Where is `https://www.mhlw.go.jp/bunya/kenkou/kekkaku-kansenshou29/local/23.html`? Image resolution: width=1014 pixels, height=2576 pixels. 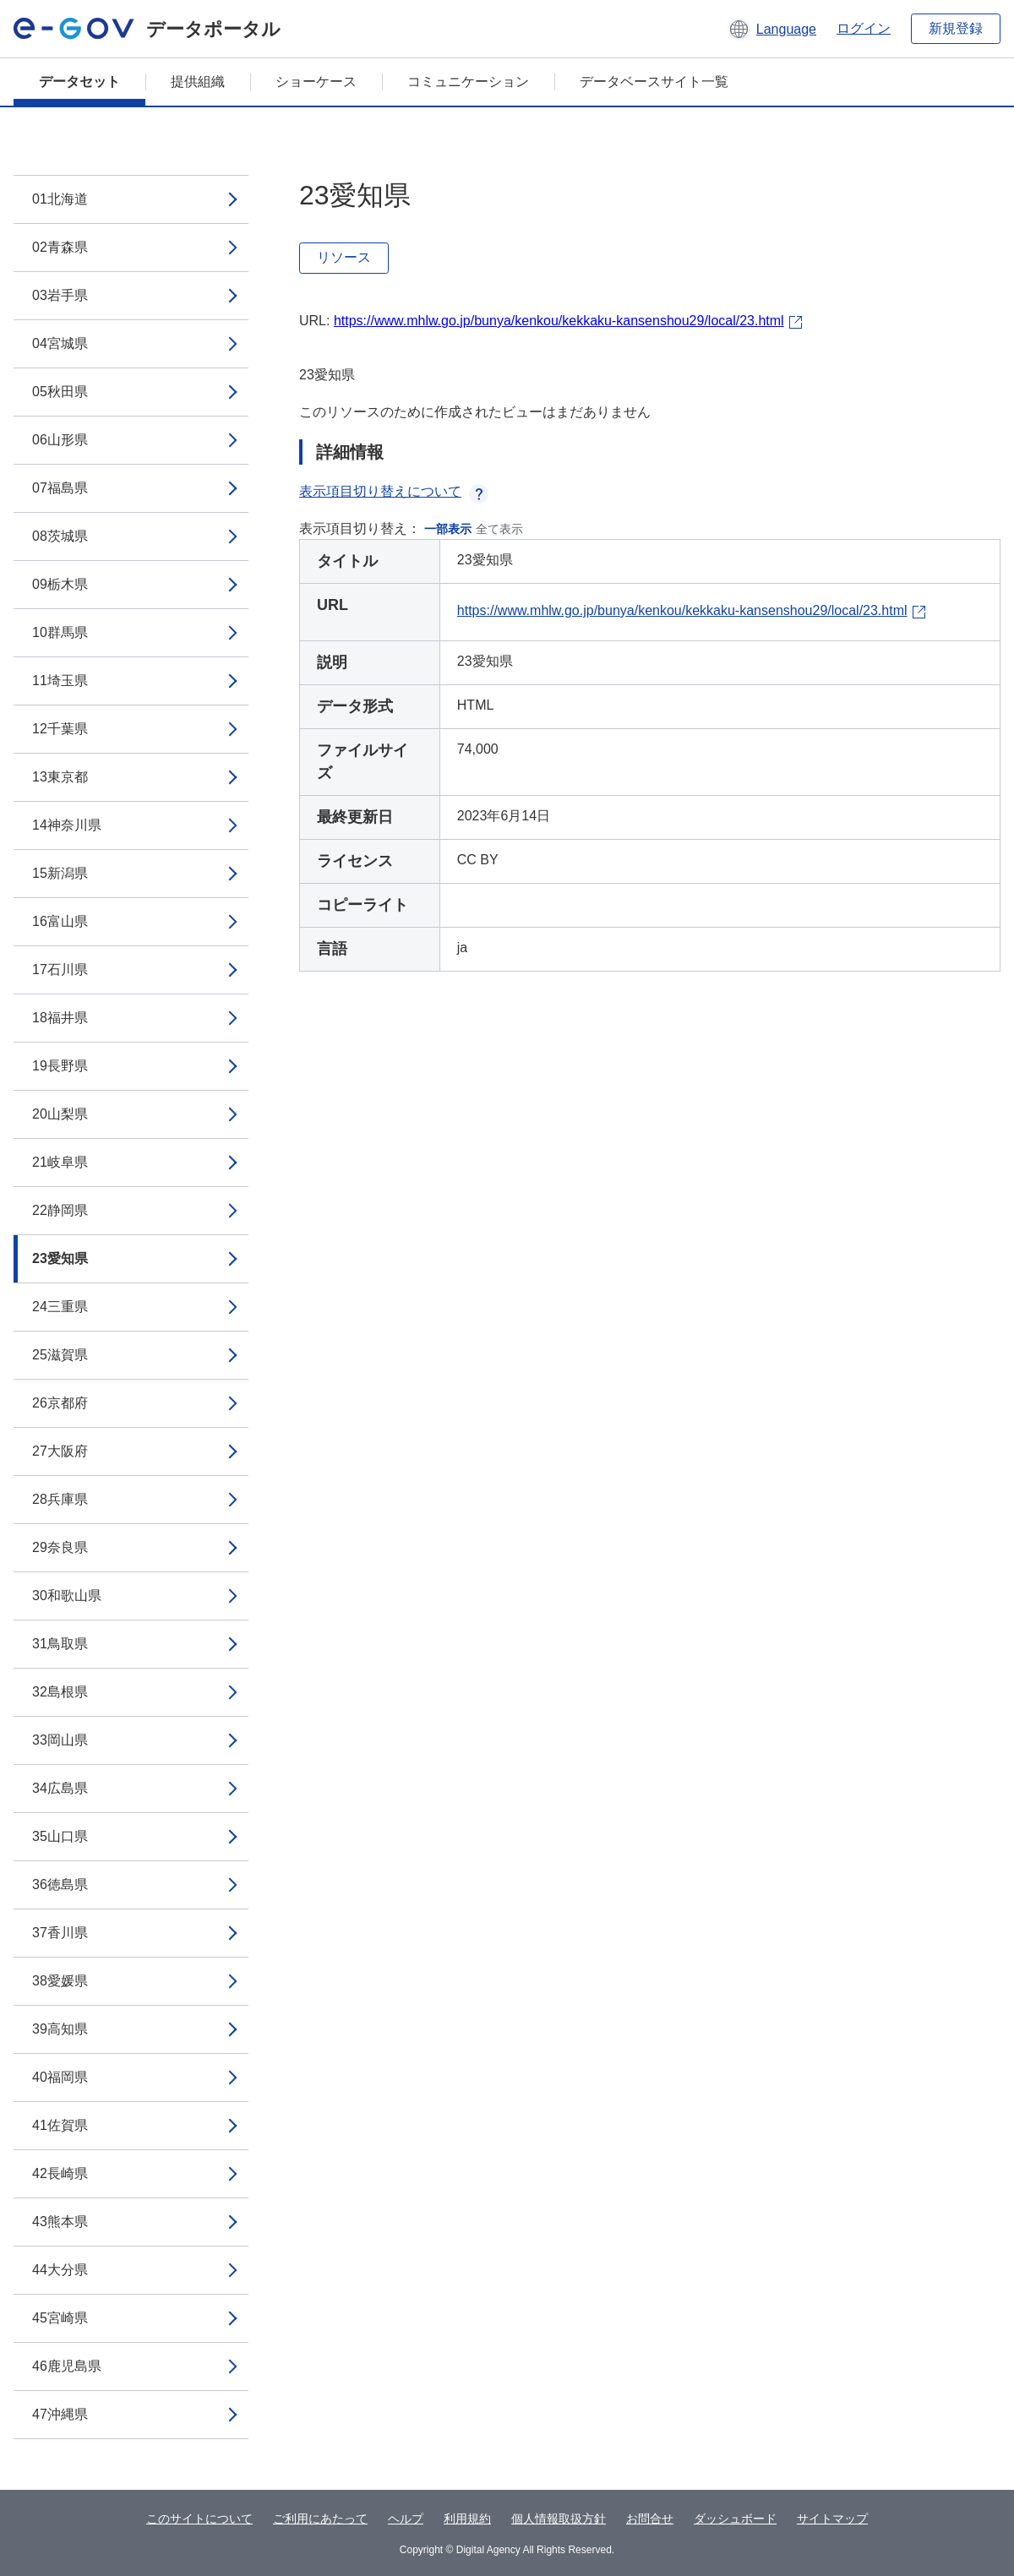
https://www.mhlw.go.jp/bunya/kenkou/kekkaku-kansenshou29/local/23.html is located at coordinates (559, 320).